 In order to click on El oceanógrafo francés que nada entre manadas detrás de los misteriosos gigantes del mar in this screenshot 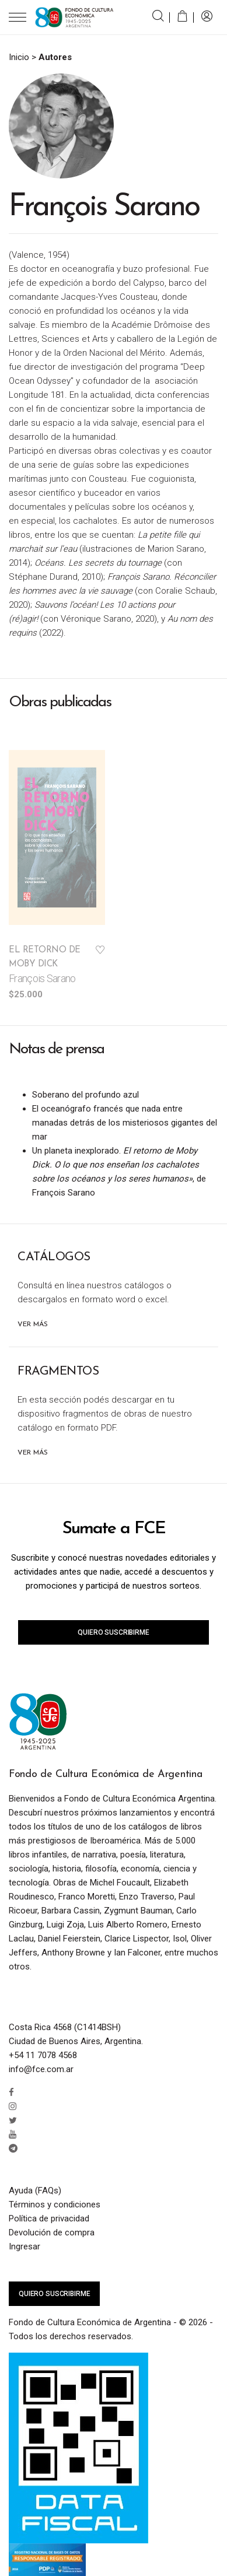, I will do `click(124, 1122)`.